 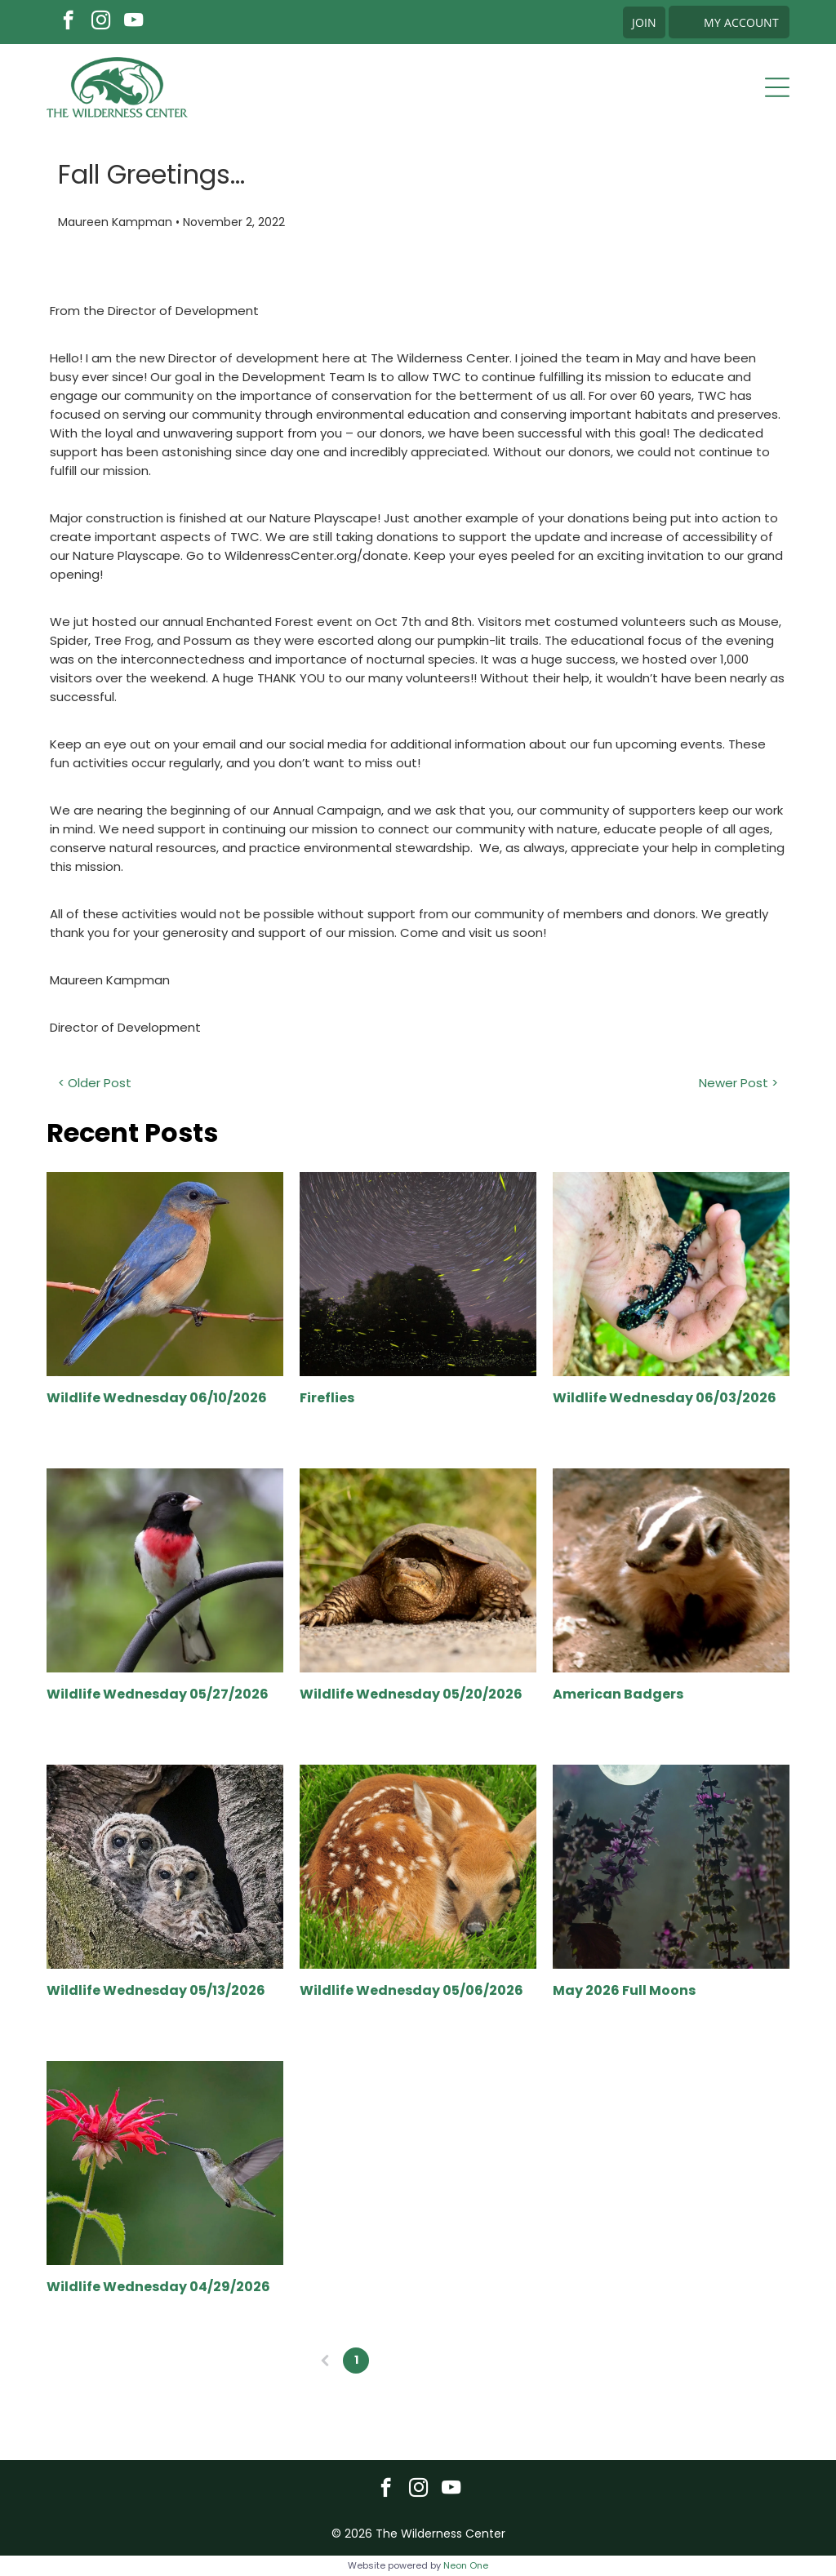 I want to click on [youtube], so click(x=133, y=22).